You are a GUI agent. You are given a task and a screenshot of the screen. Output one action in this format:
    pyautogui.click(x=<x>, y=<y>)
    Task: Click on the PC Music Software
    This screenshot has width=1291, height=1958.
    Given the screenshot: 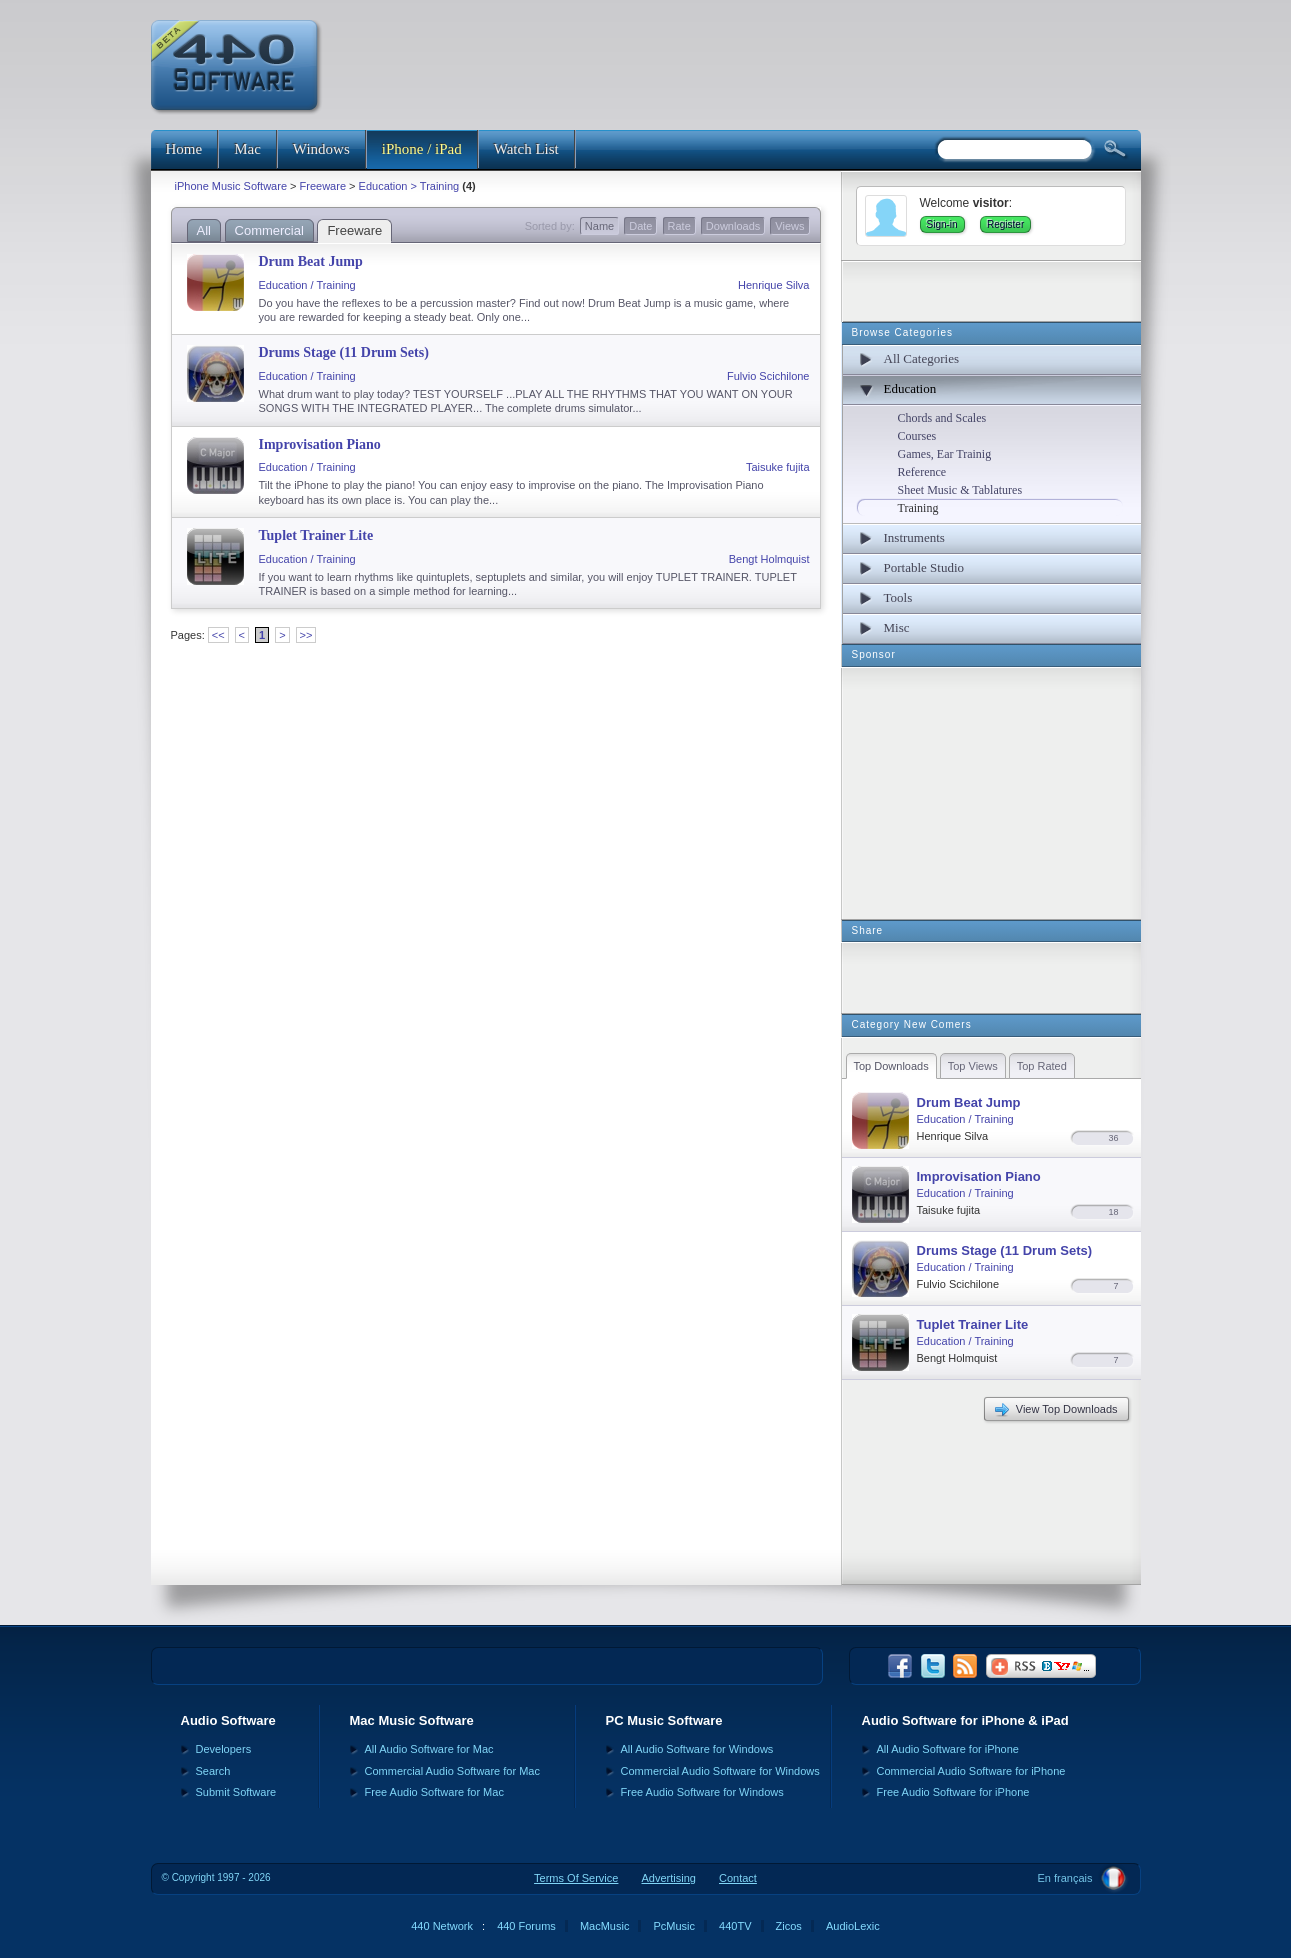 What is the action you would take?
    pyautogui.click(x=664, y=1720)
    